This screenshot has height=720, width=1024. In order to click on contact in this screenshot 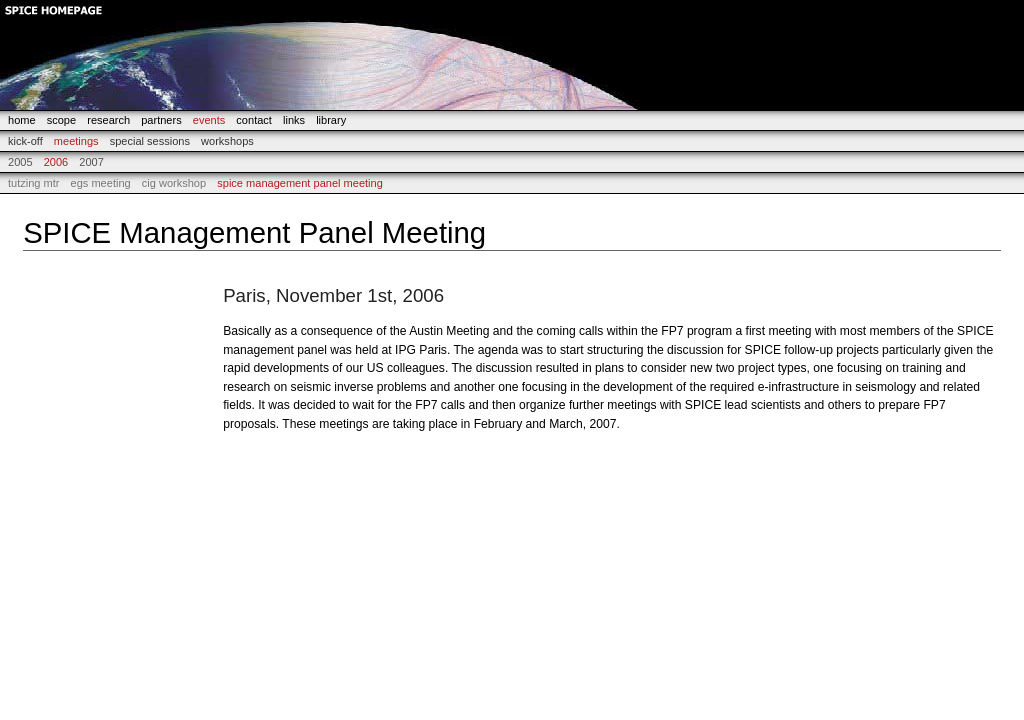, I will do `click(254, 120)`.